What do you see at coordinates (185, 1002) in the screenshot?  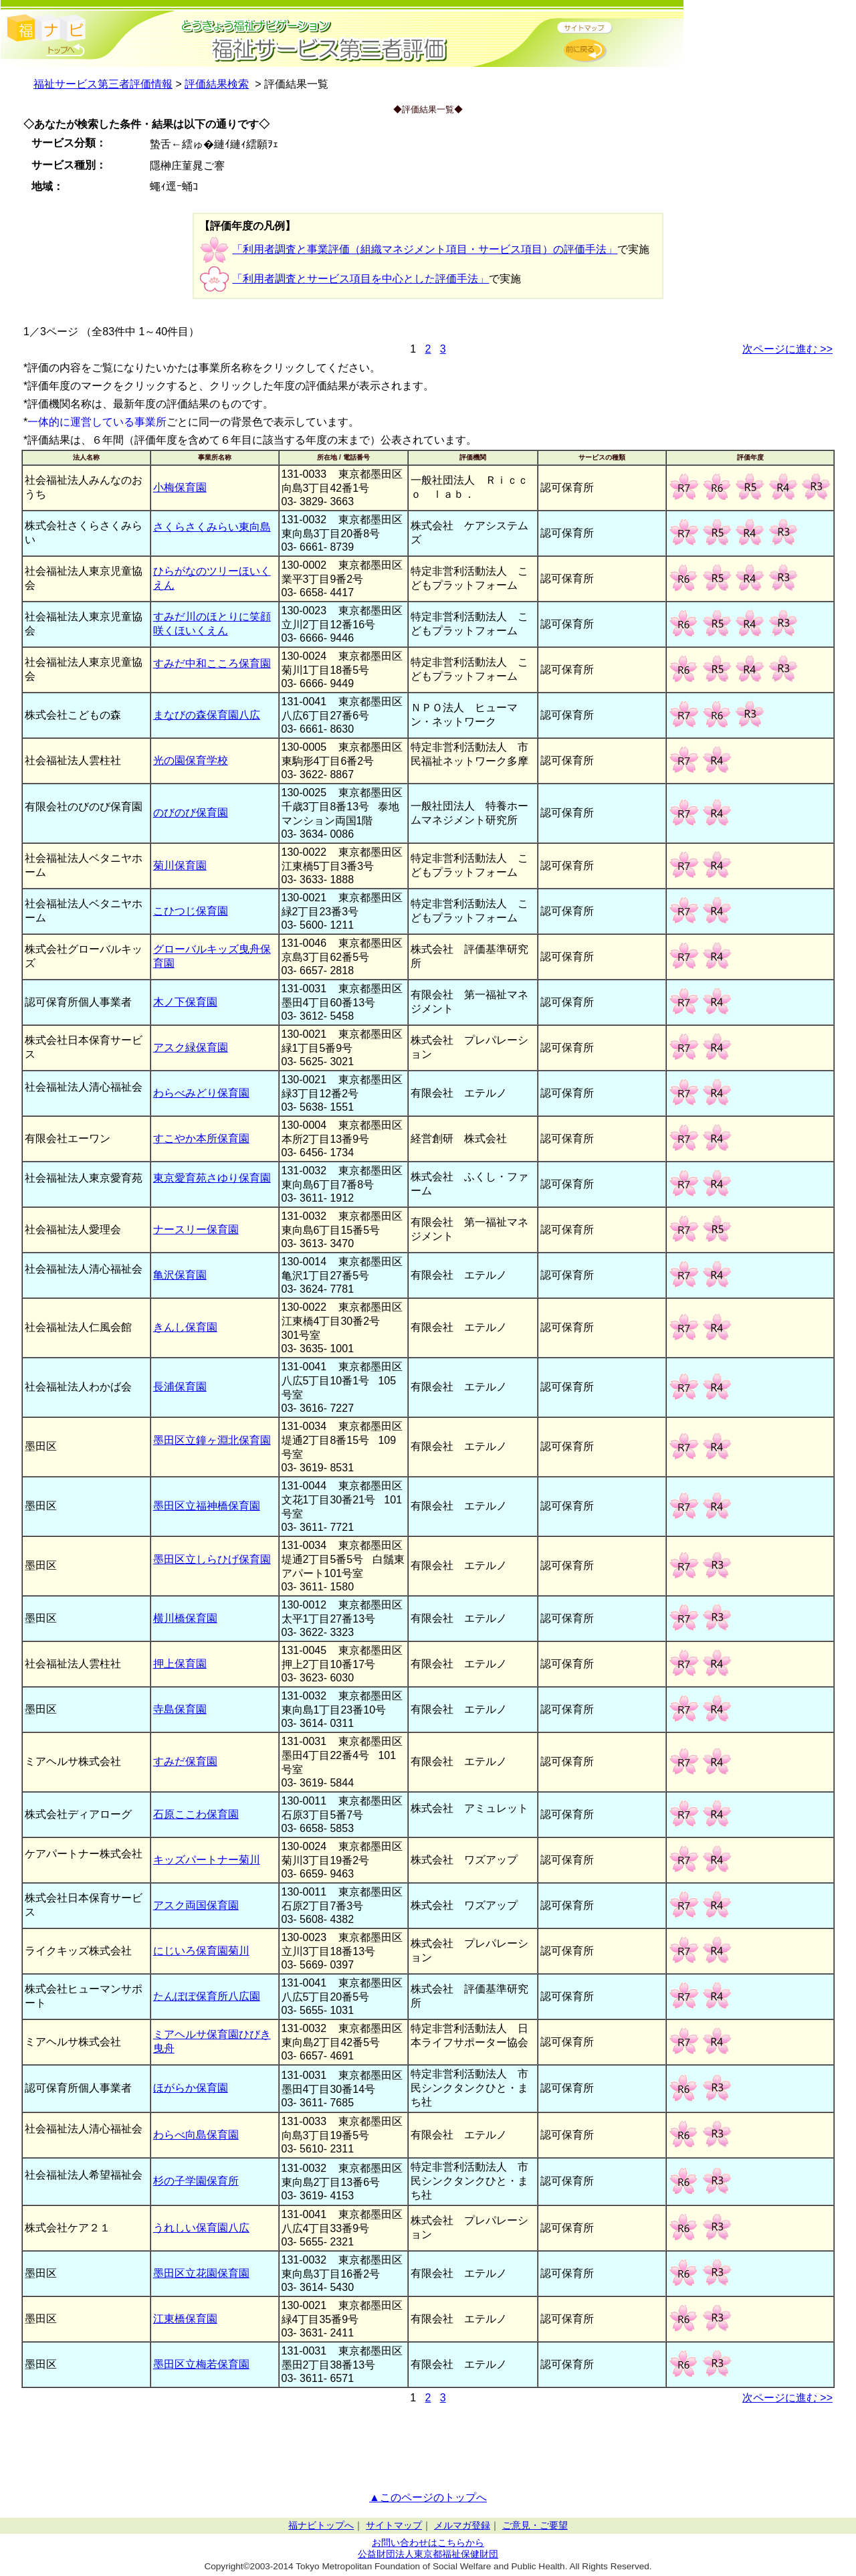 I see `木ノ下保育園` at bounding box center [185, 1002].